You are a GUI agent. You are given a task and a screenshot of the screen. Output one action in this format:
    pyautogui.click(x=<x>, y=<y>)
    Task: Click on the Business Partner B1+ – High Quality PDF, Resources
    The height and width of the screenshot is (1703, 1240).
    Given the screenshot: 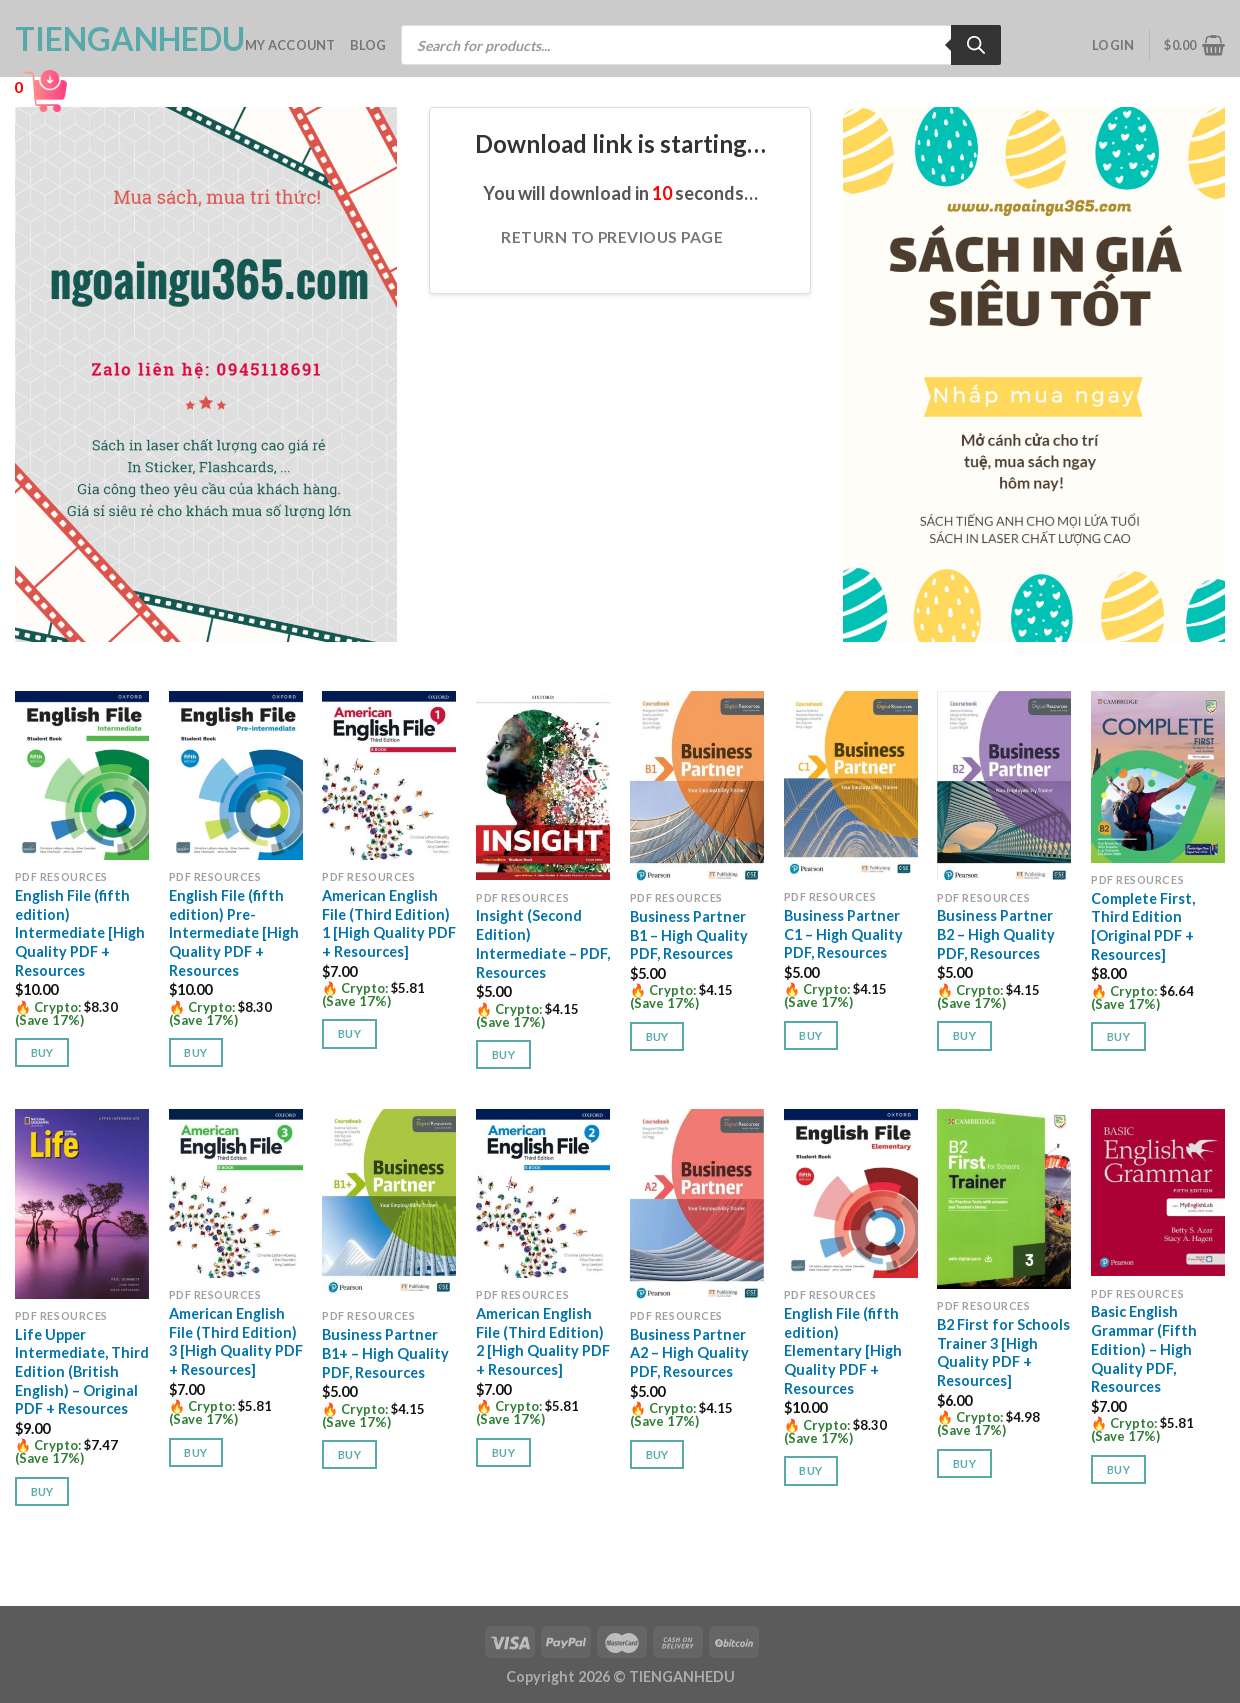 What is the action you would take?
    pyautogui.click(x=385, y=1353)
    